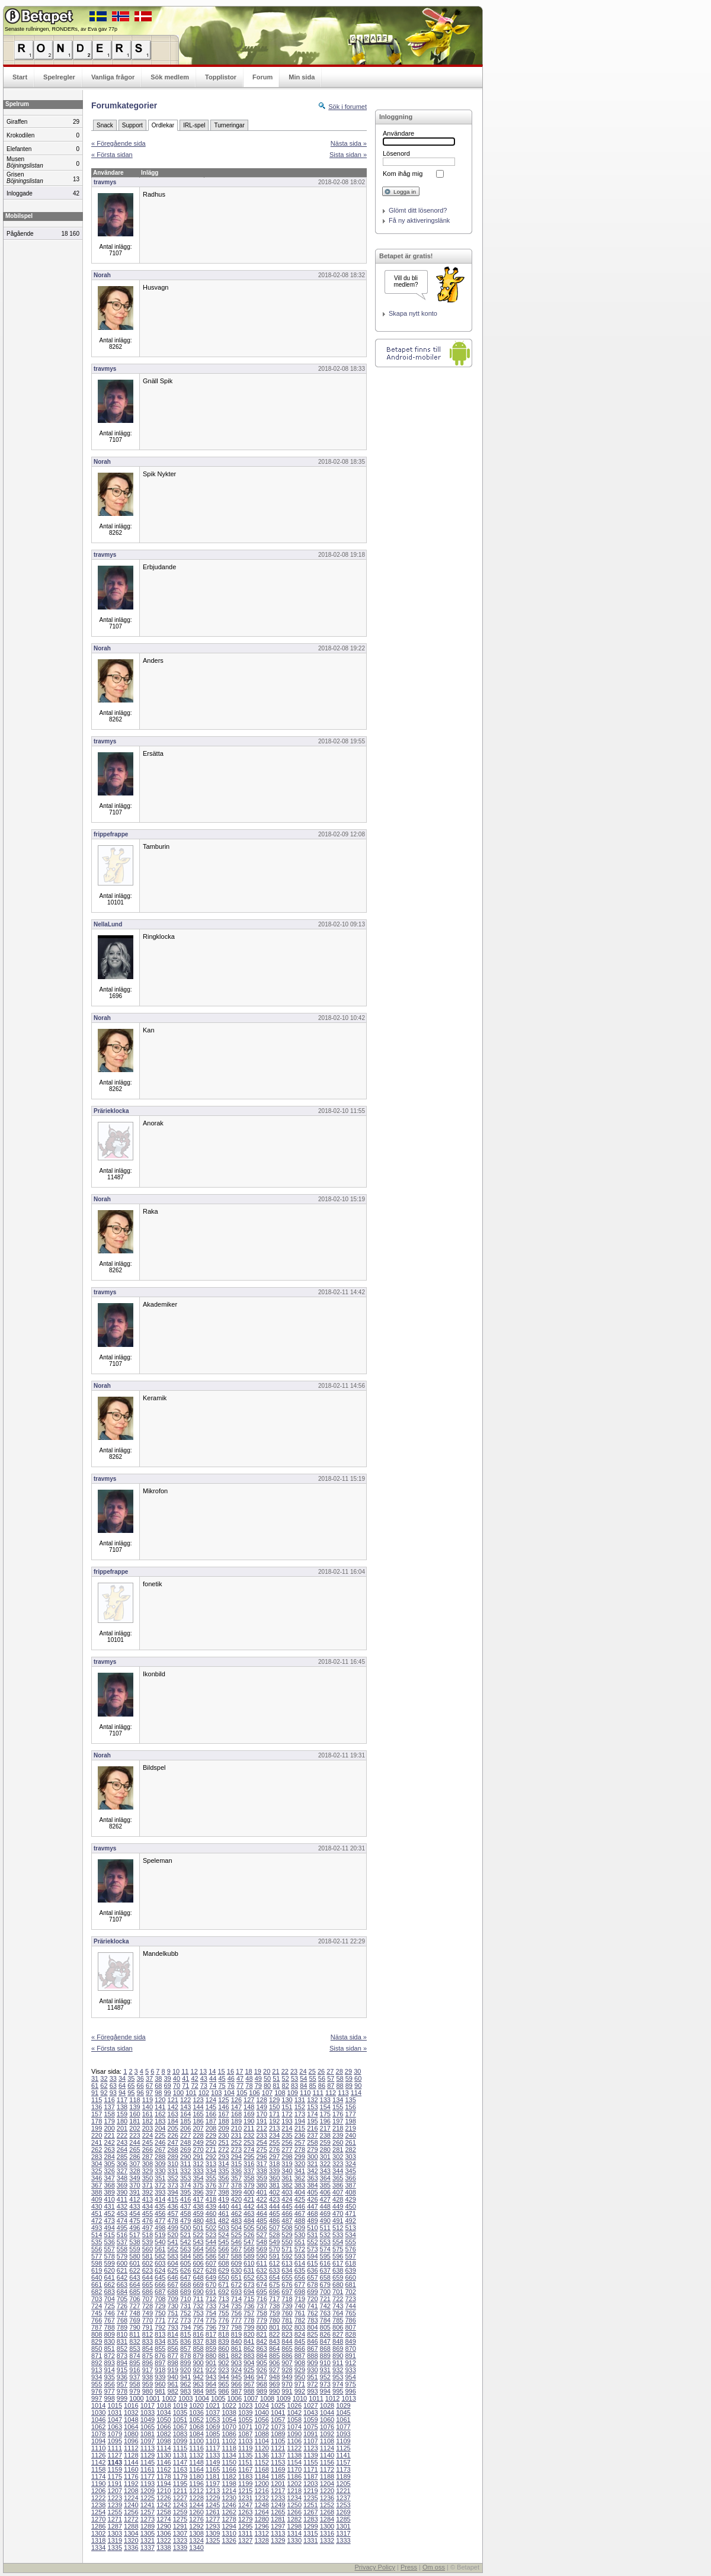 The image size is (711, 2576). Describe the element at coordinates (109, 2106) in the screenshot. I see `137` at that location.